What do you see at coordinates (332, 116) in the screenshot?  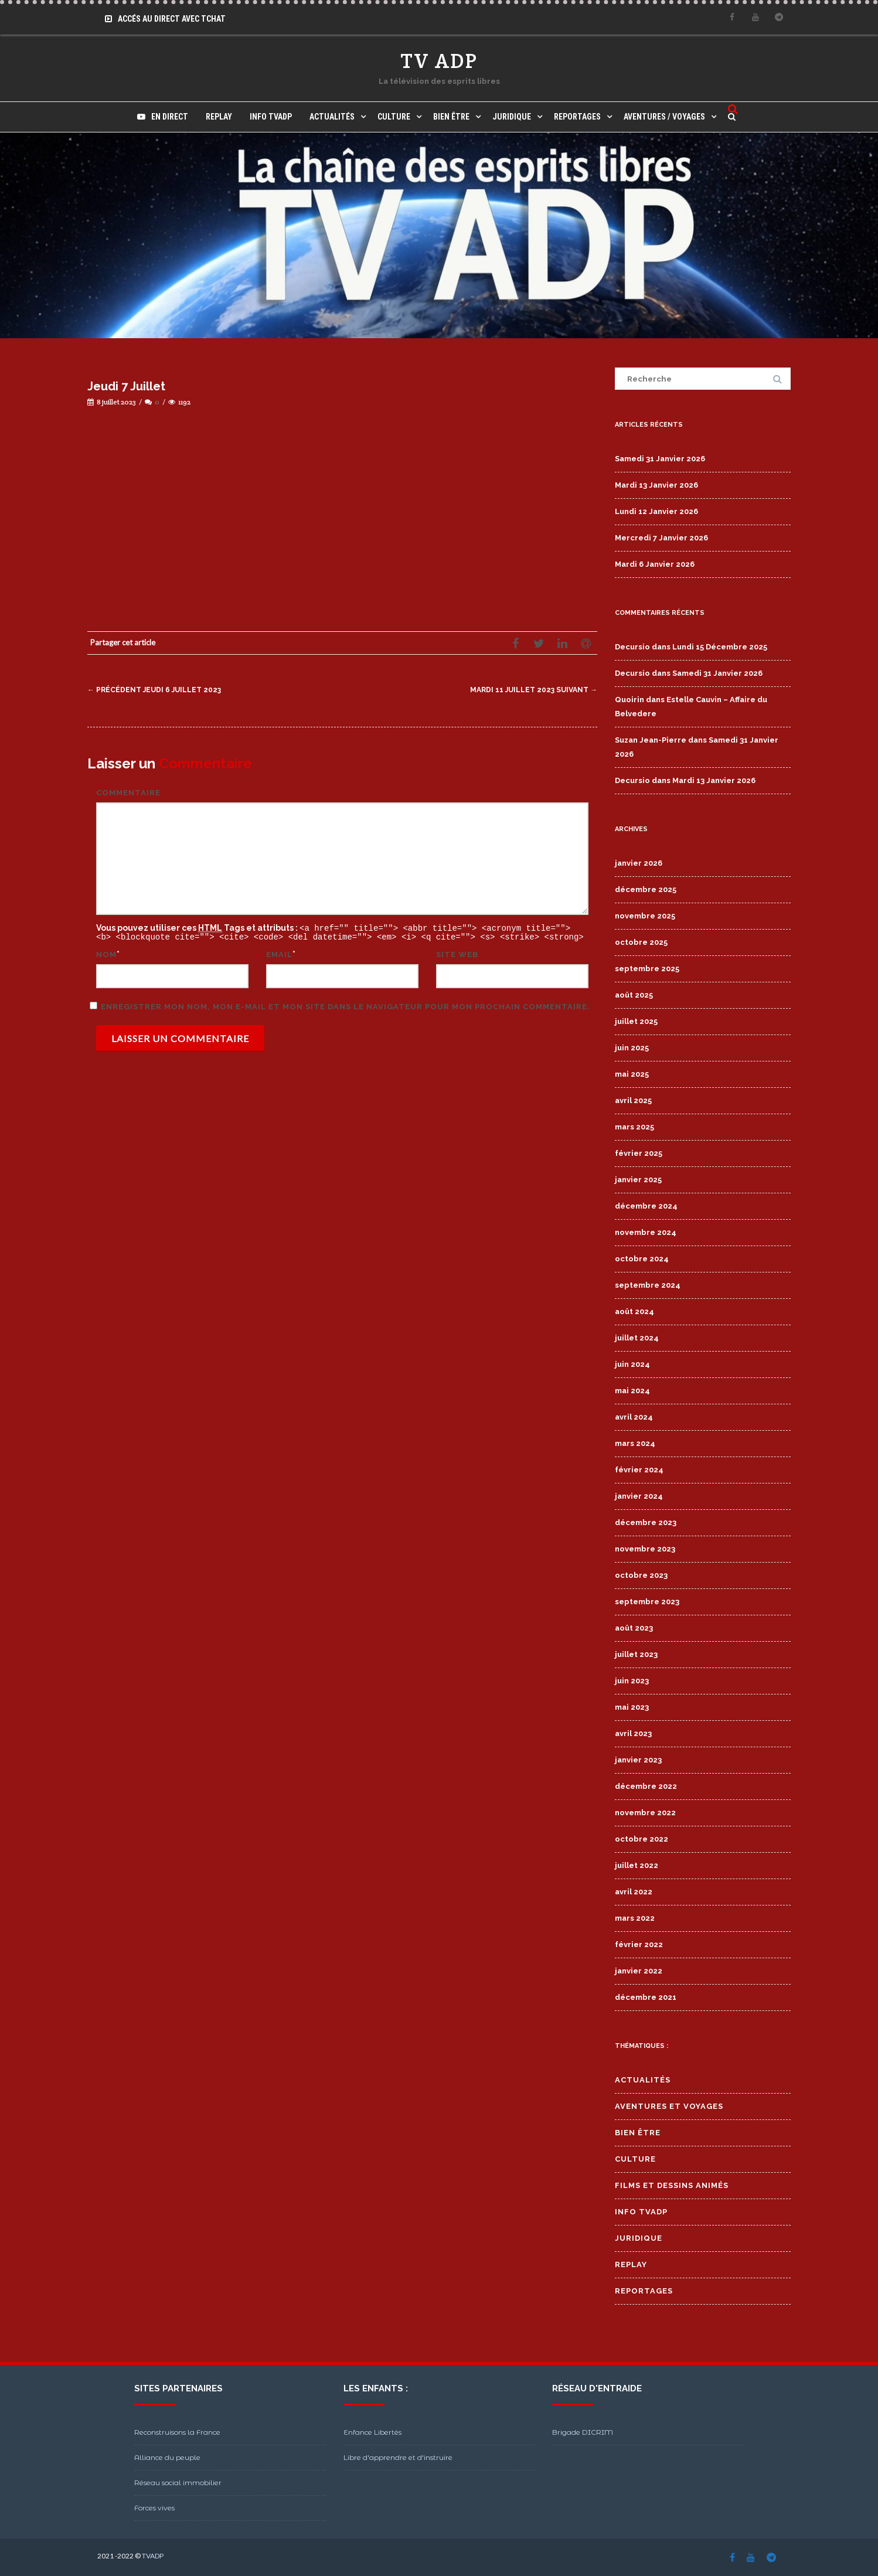 I see `Actualités` at bounding box center [332, 116].